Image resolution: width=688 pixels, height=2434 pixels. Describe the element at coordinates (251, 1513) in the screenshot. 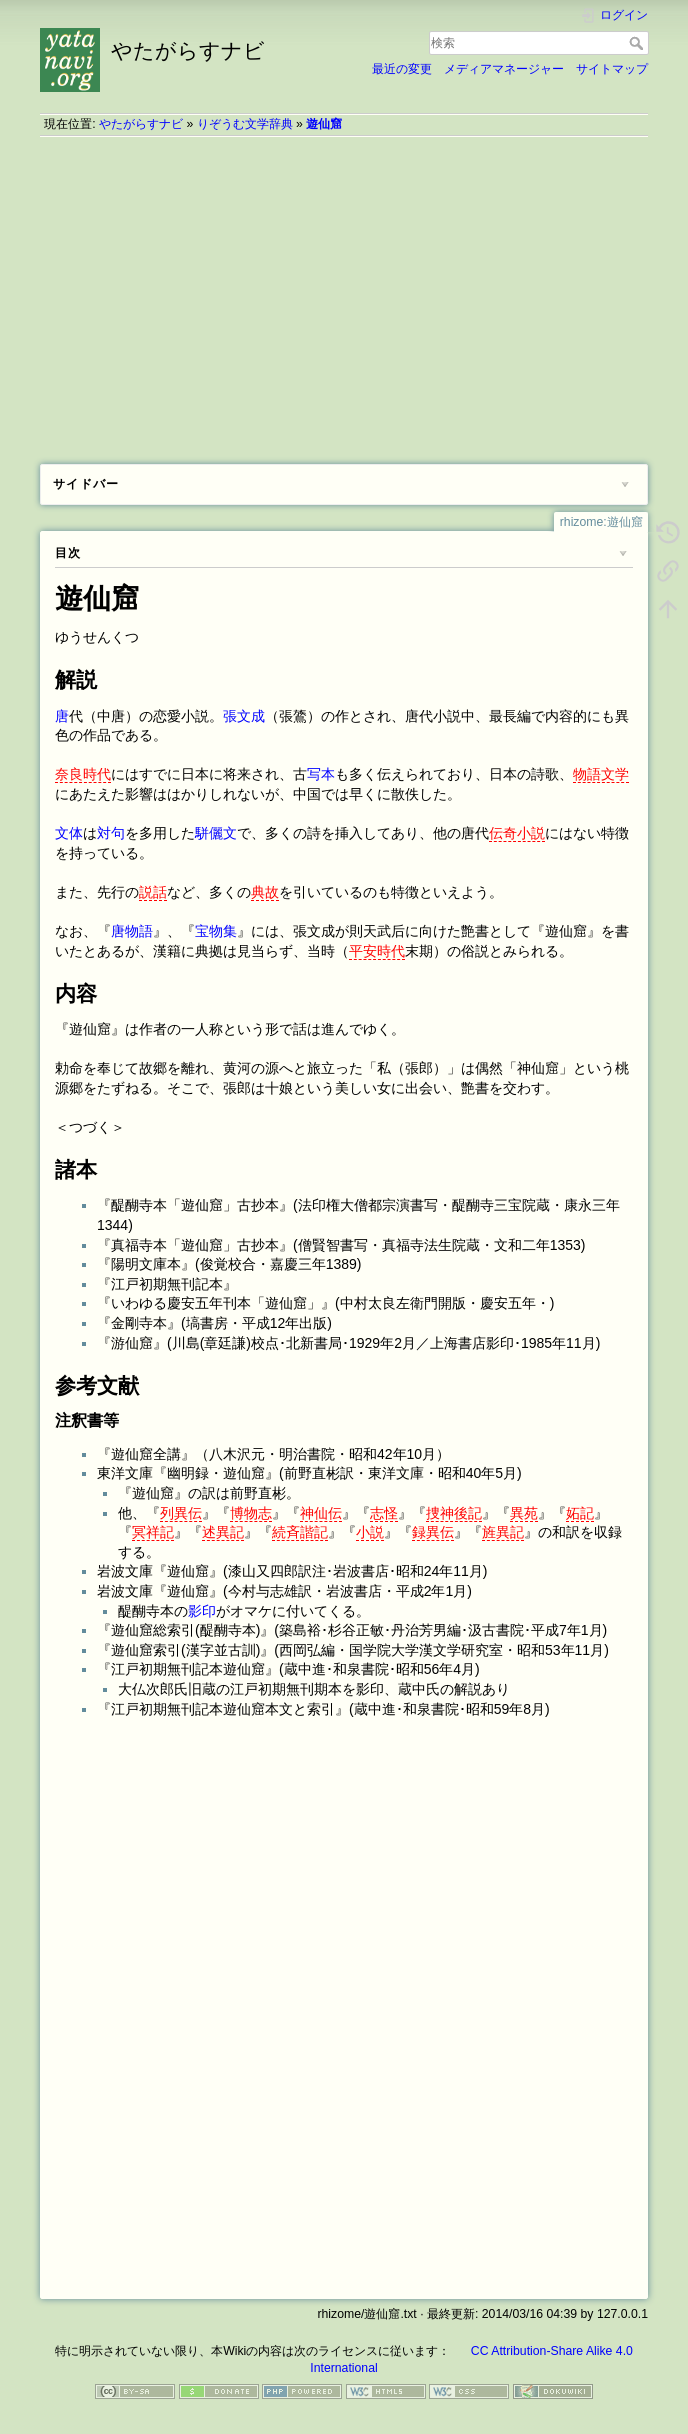

I see `博物志` at that location.